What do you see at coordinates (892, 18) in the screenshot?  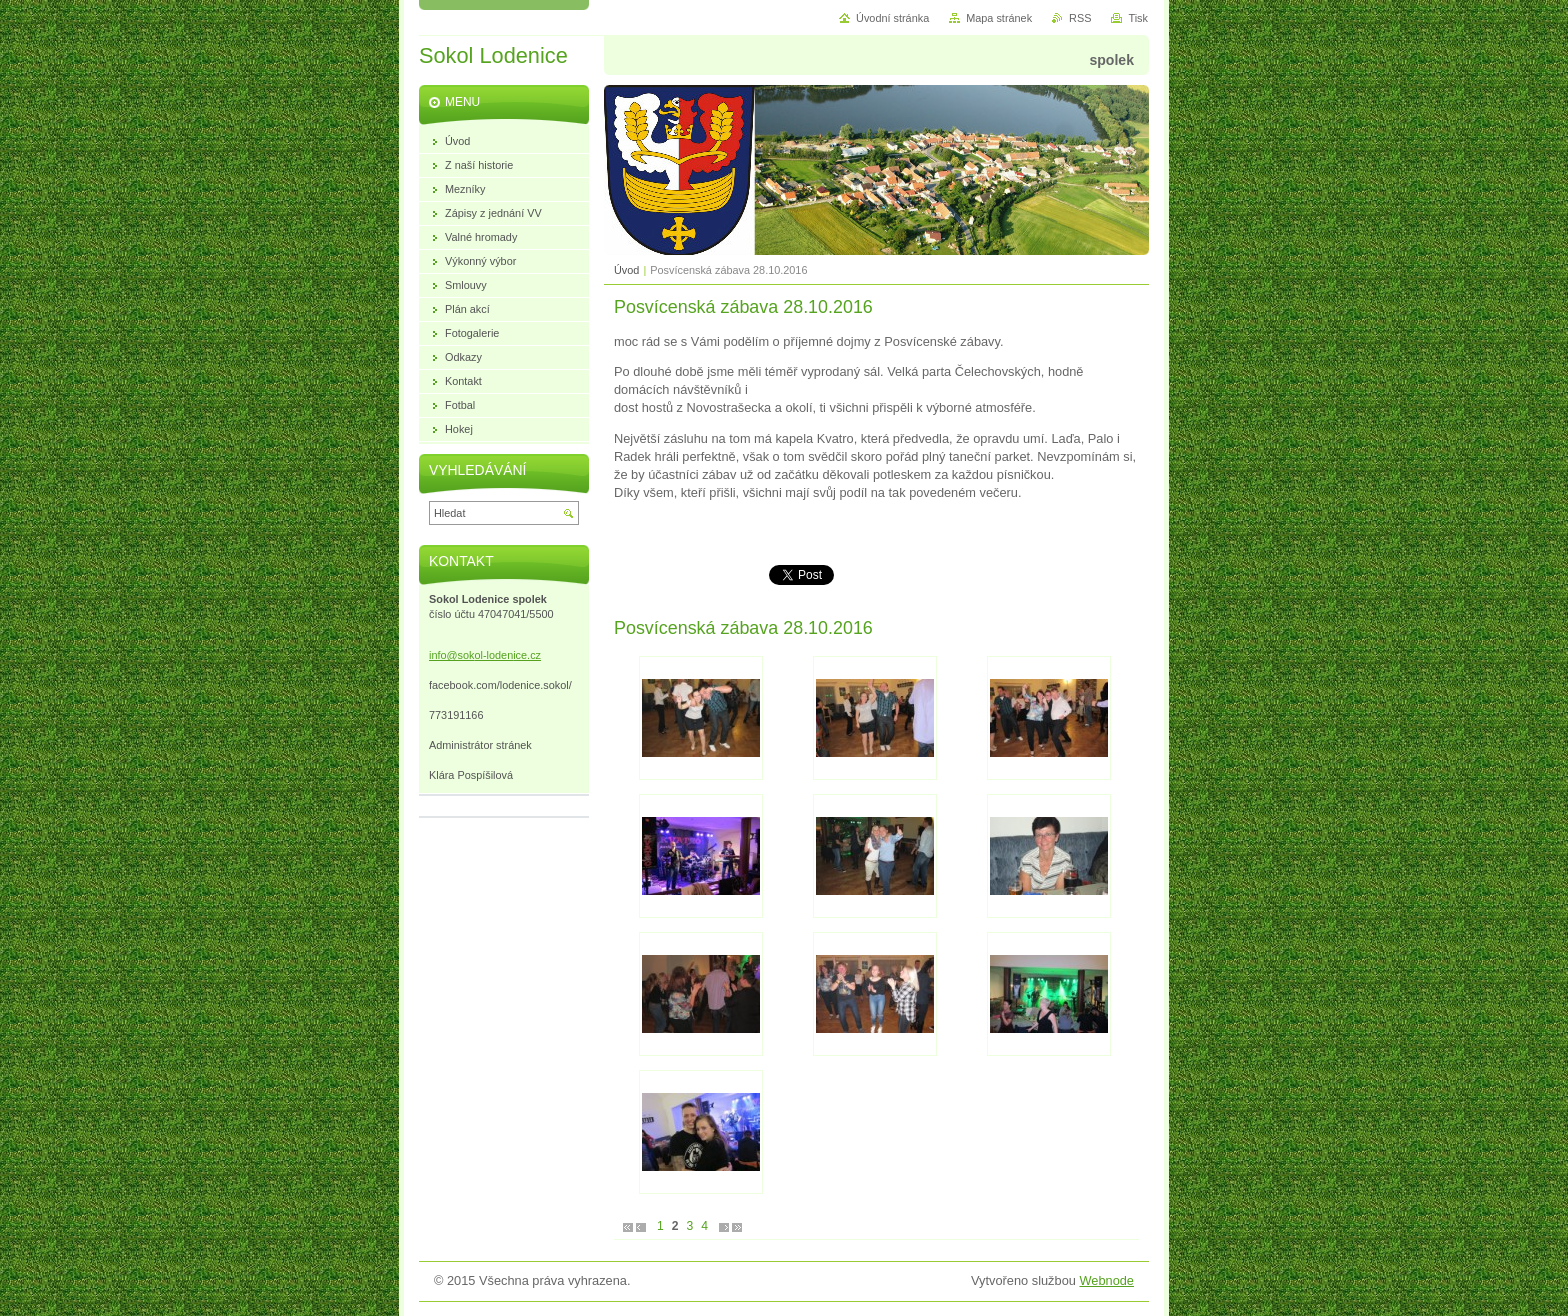 I see `Úvodní stránka` at bounding box center [892, 18].